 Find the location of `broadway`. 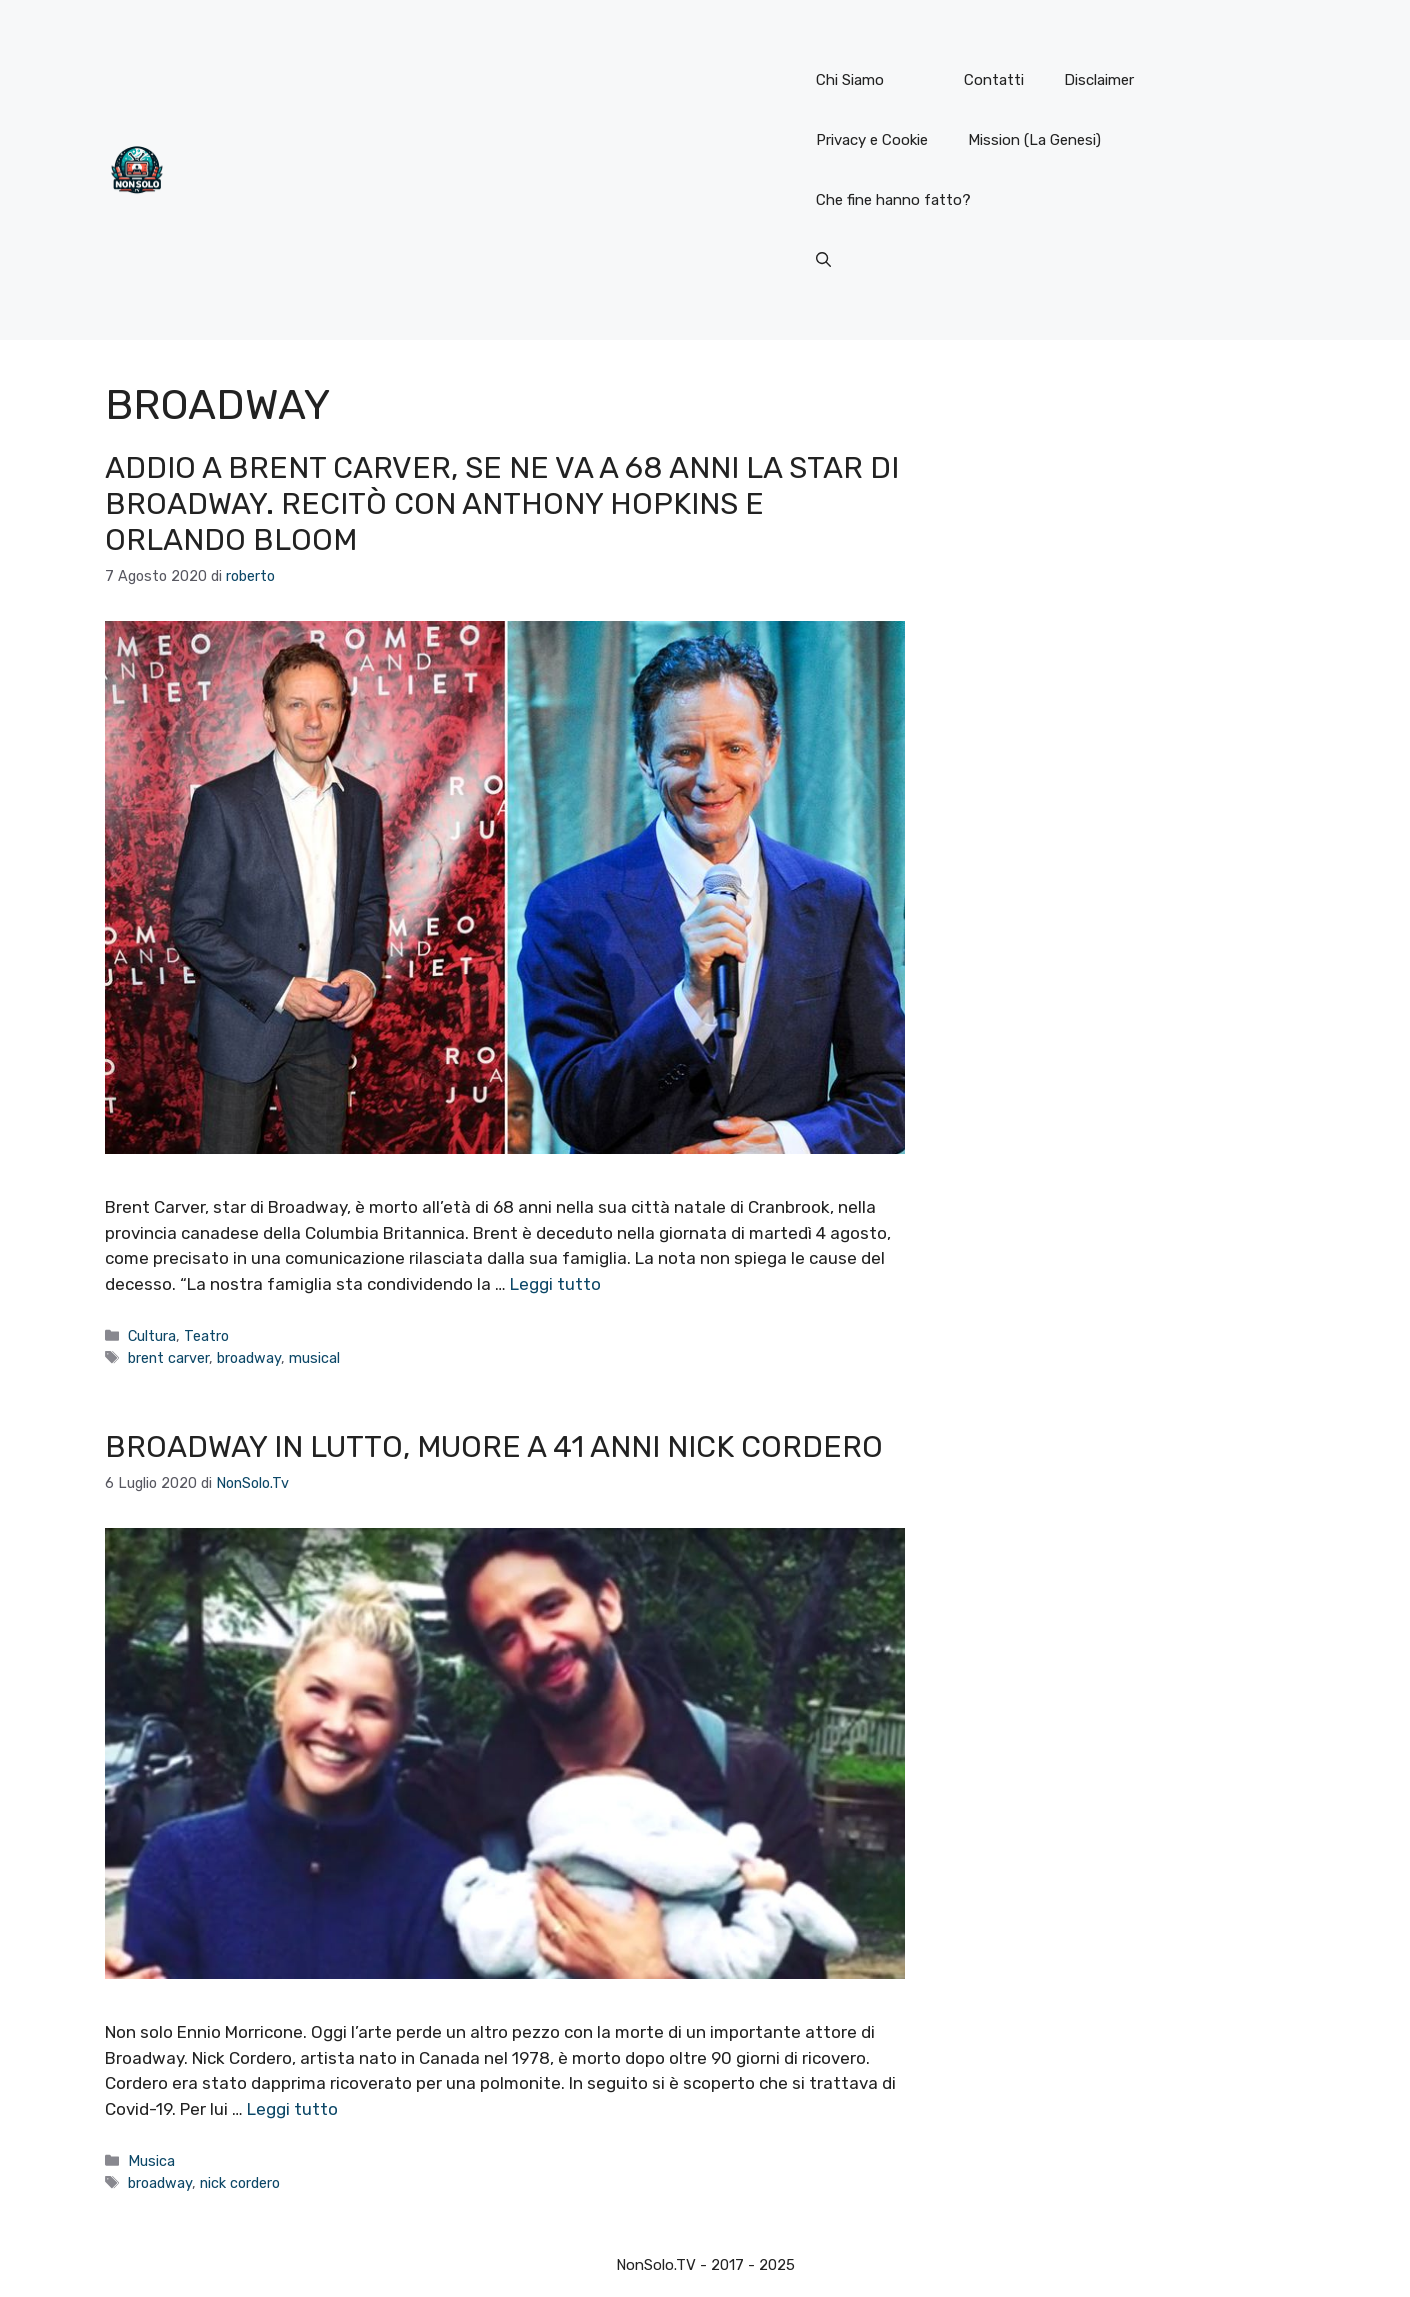

broadway is located at coordinates (249, 1358).